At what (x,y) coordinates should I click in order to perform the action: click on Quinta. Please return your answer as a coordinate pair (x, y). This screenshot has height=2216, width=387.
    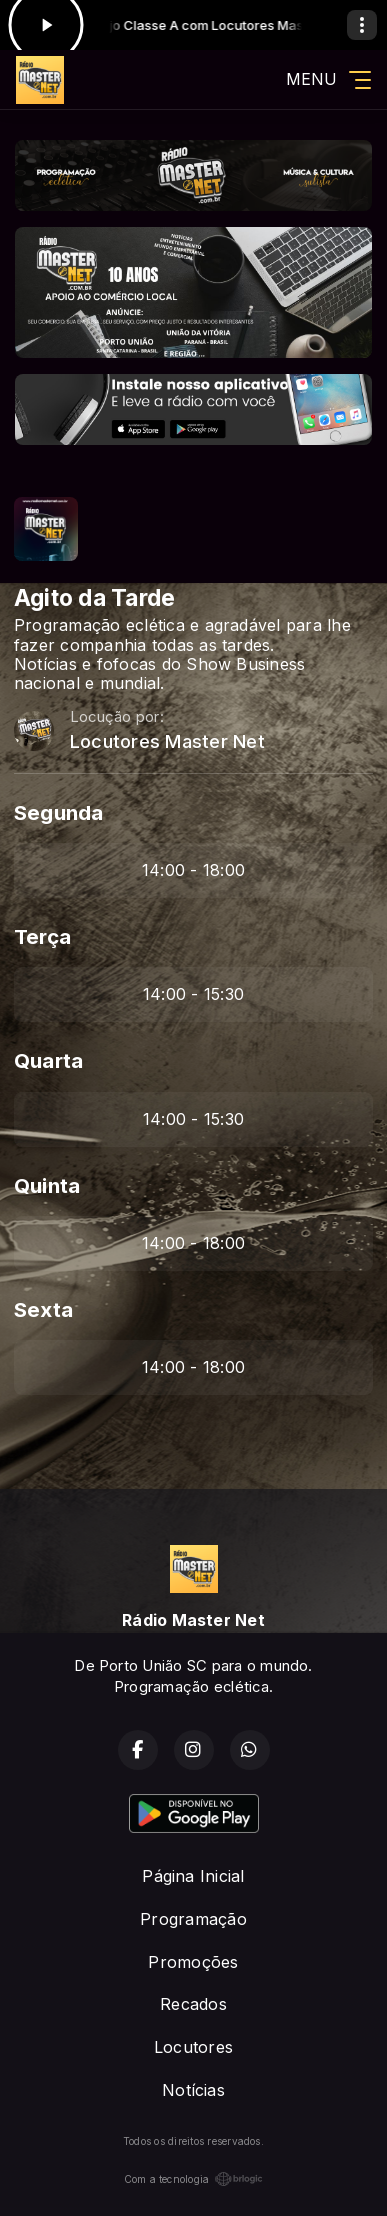
    Looking at the image, I should click on (47, 1185).